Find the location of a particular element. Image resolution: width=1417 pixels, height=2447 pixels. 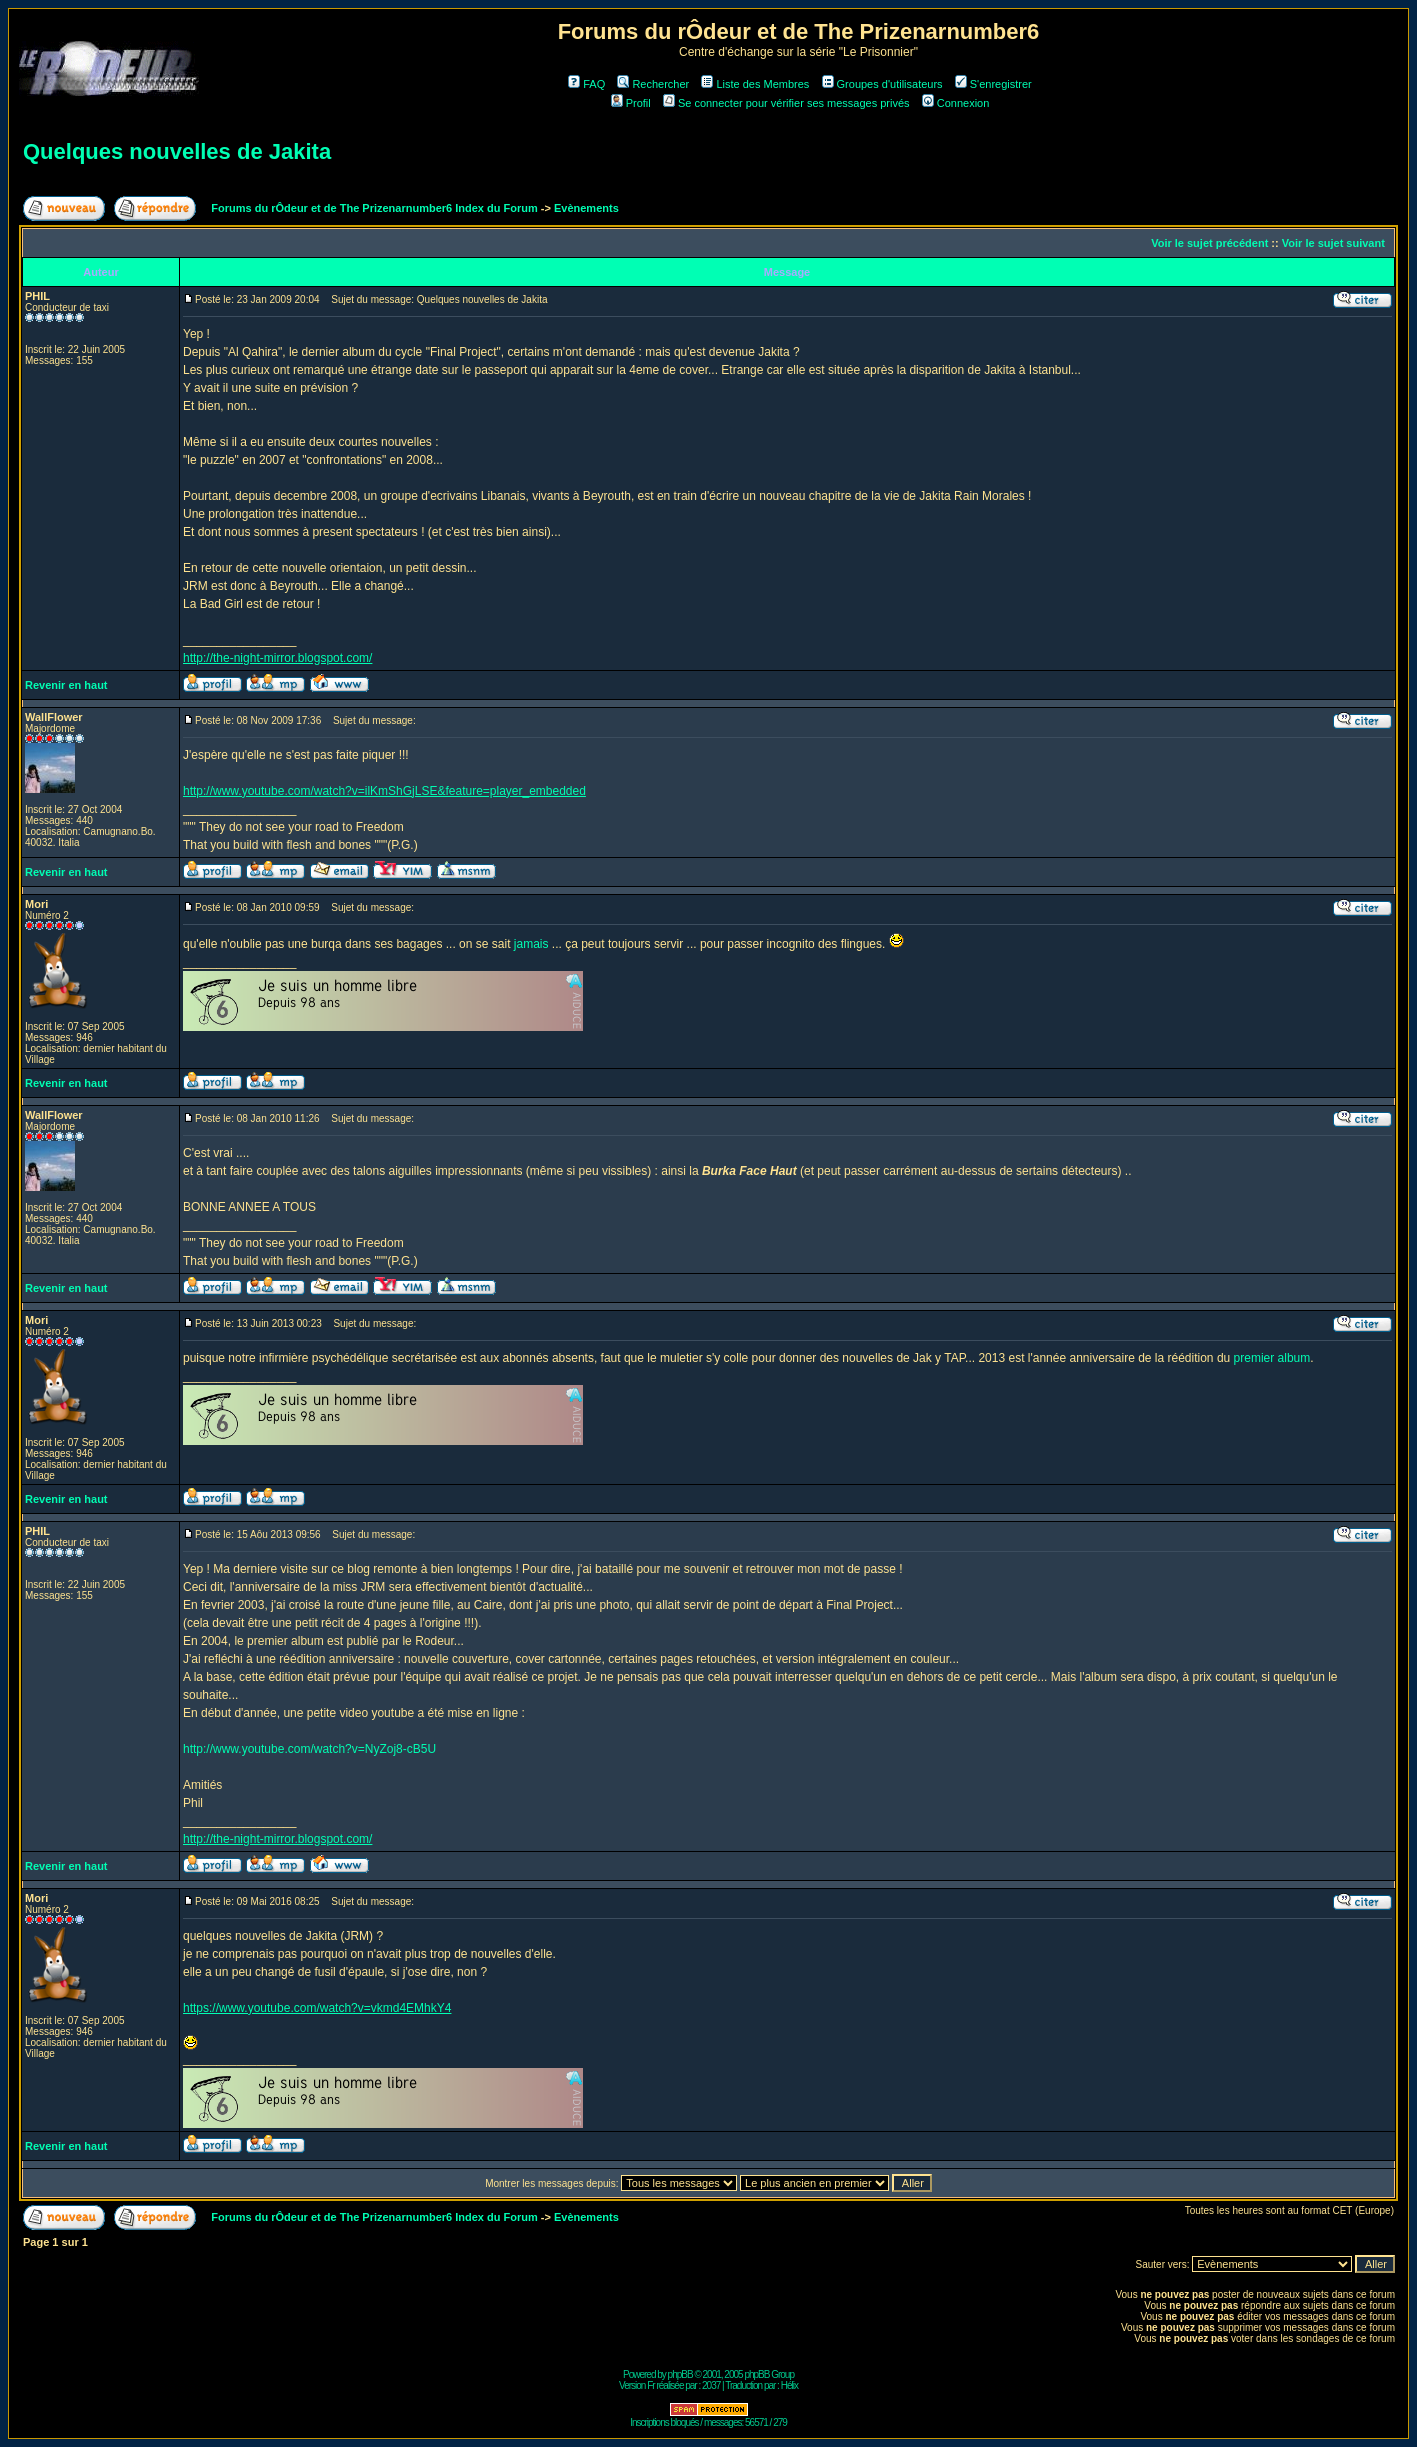

Hélix is located at coordinates (789, 2385).